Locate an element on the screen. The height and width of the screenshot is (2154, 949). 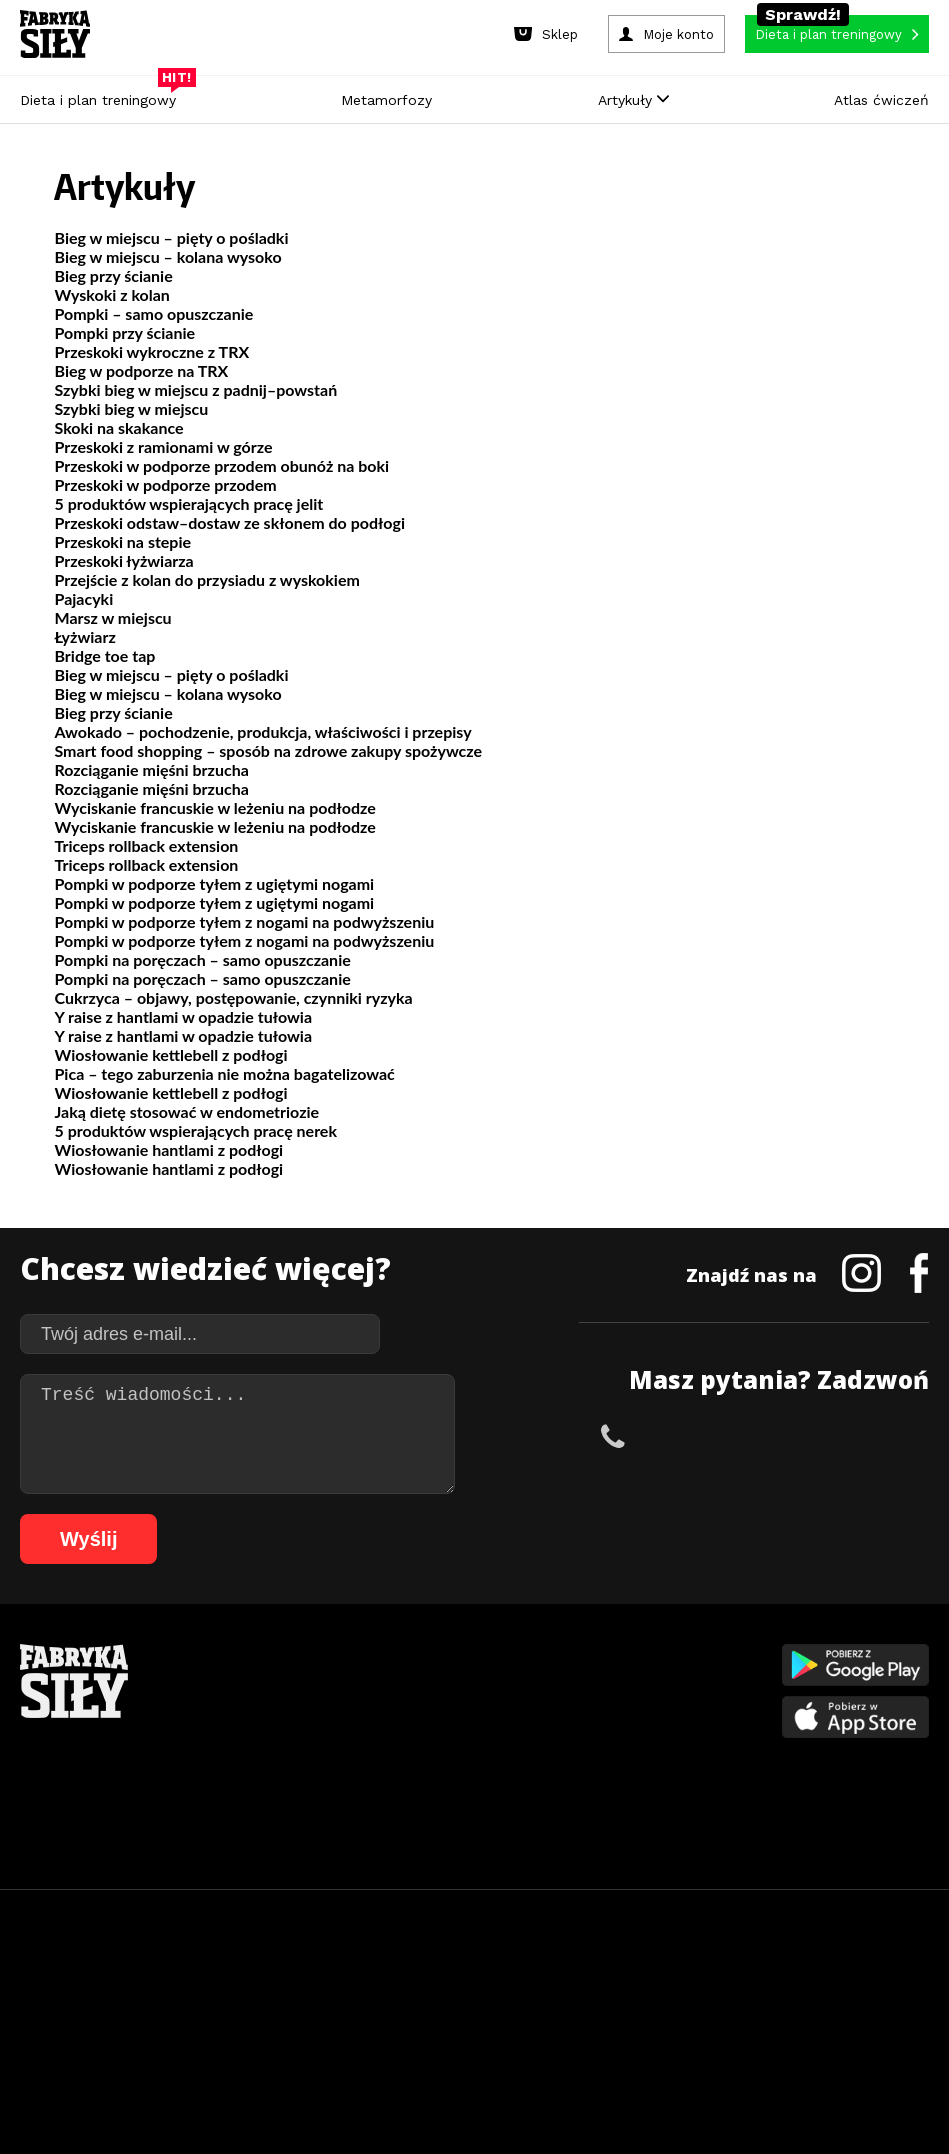
70 is located at coordinates (515, 2007).